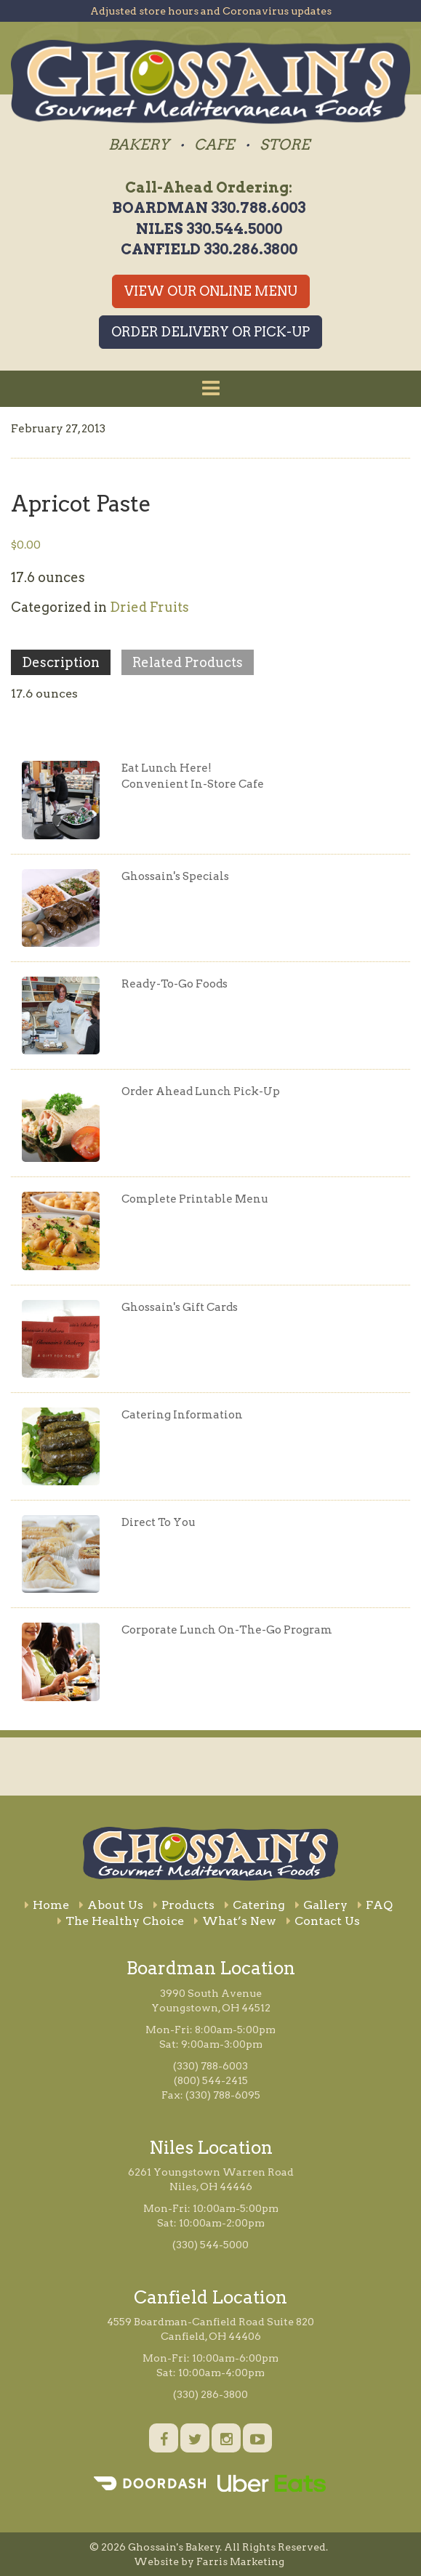 The width and height of the screenshot is (421, 2576). I want to click on What’s New, so click(235, 1921).